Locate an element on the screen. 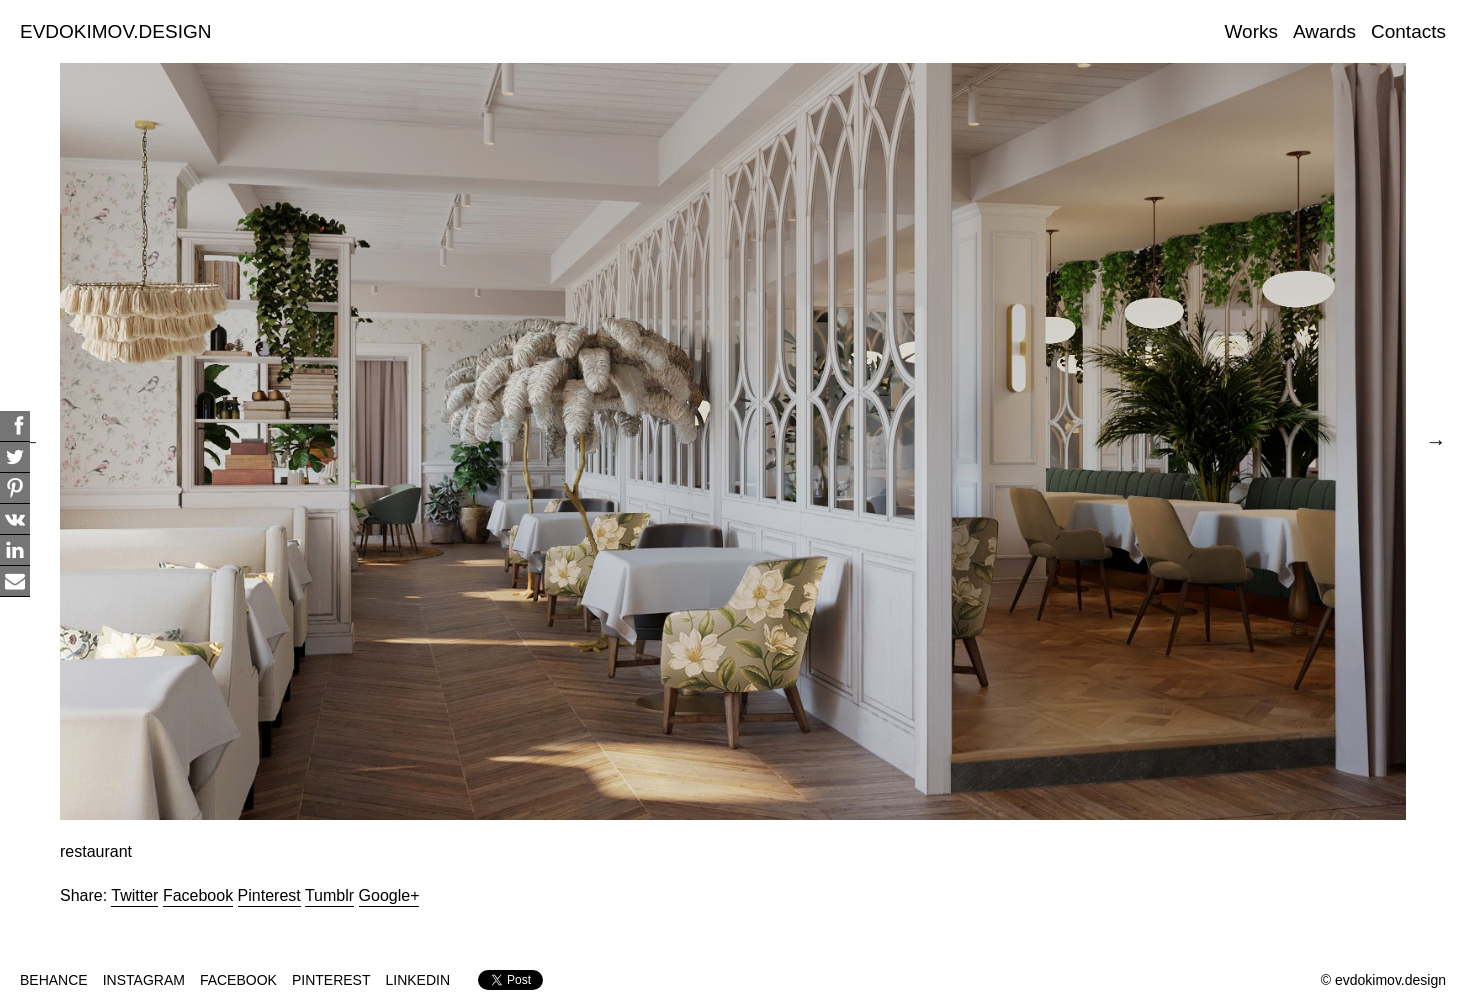  Pinterest is located at coordinates (269, 895).